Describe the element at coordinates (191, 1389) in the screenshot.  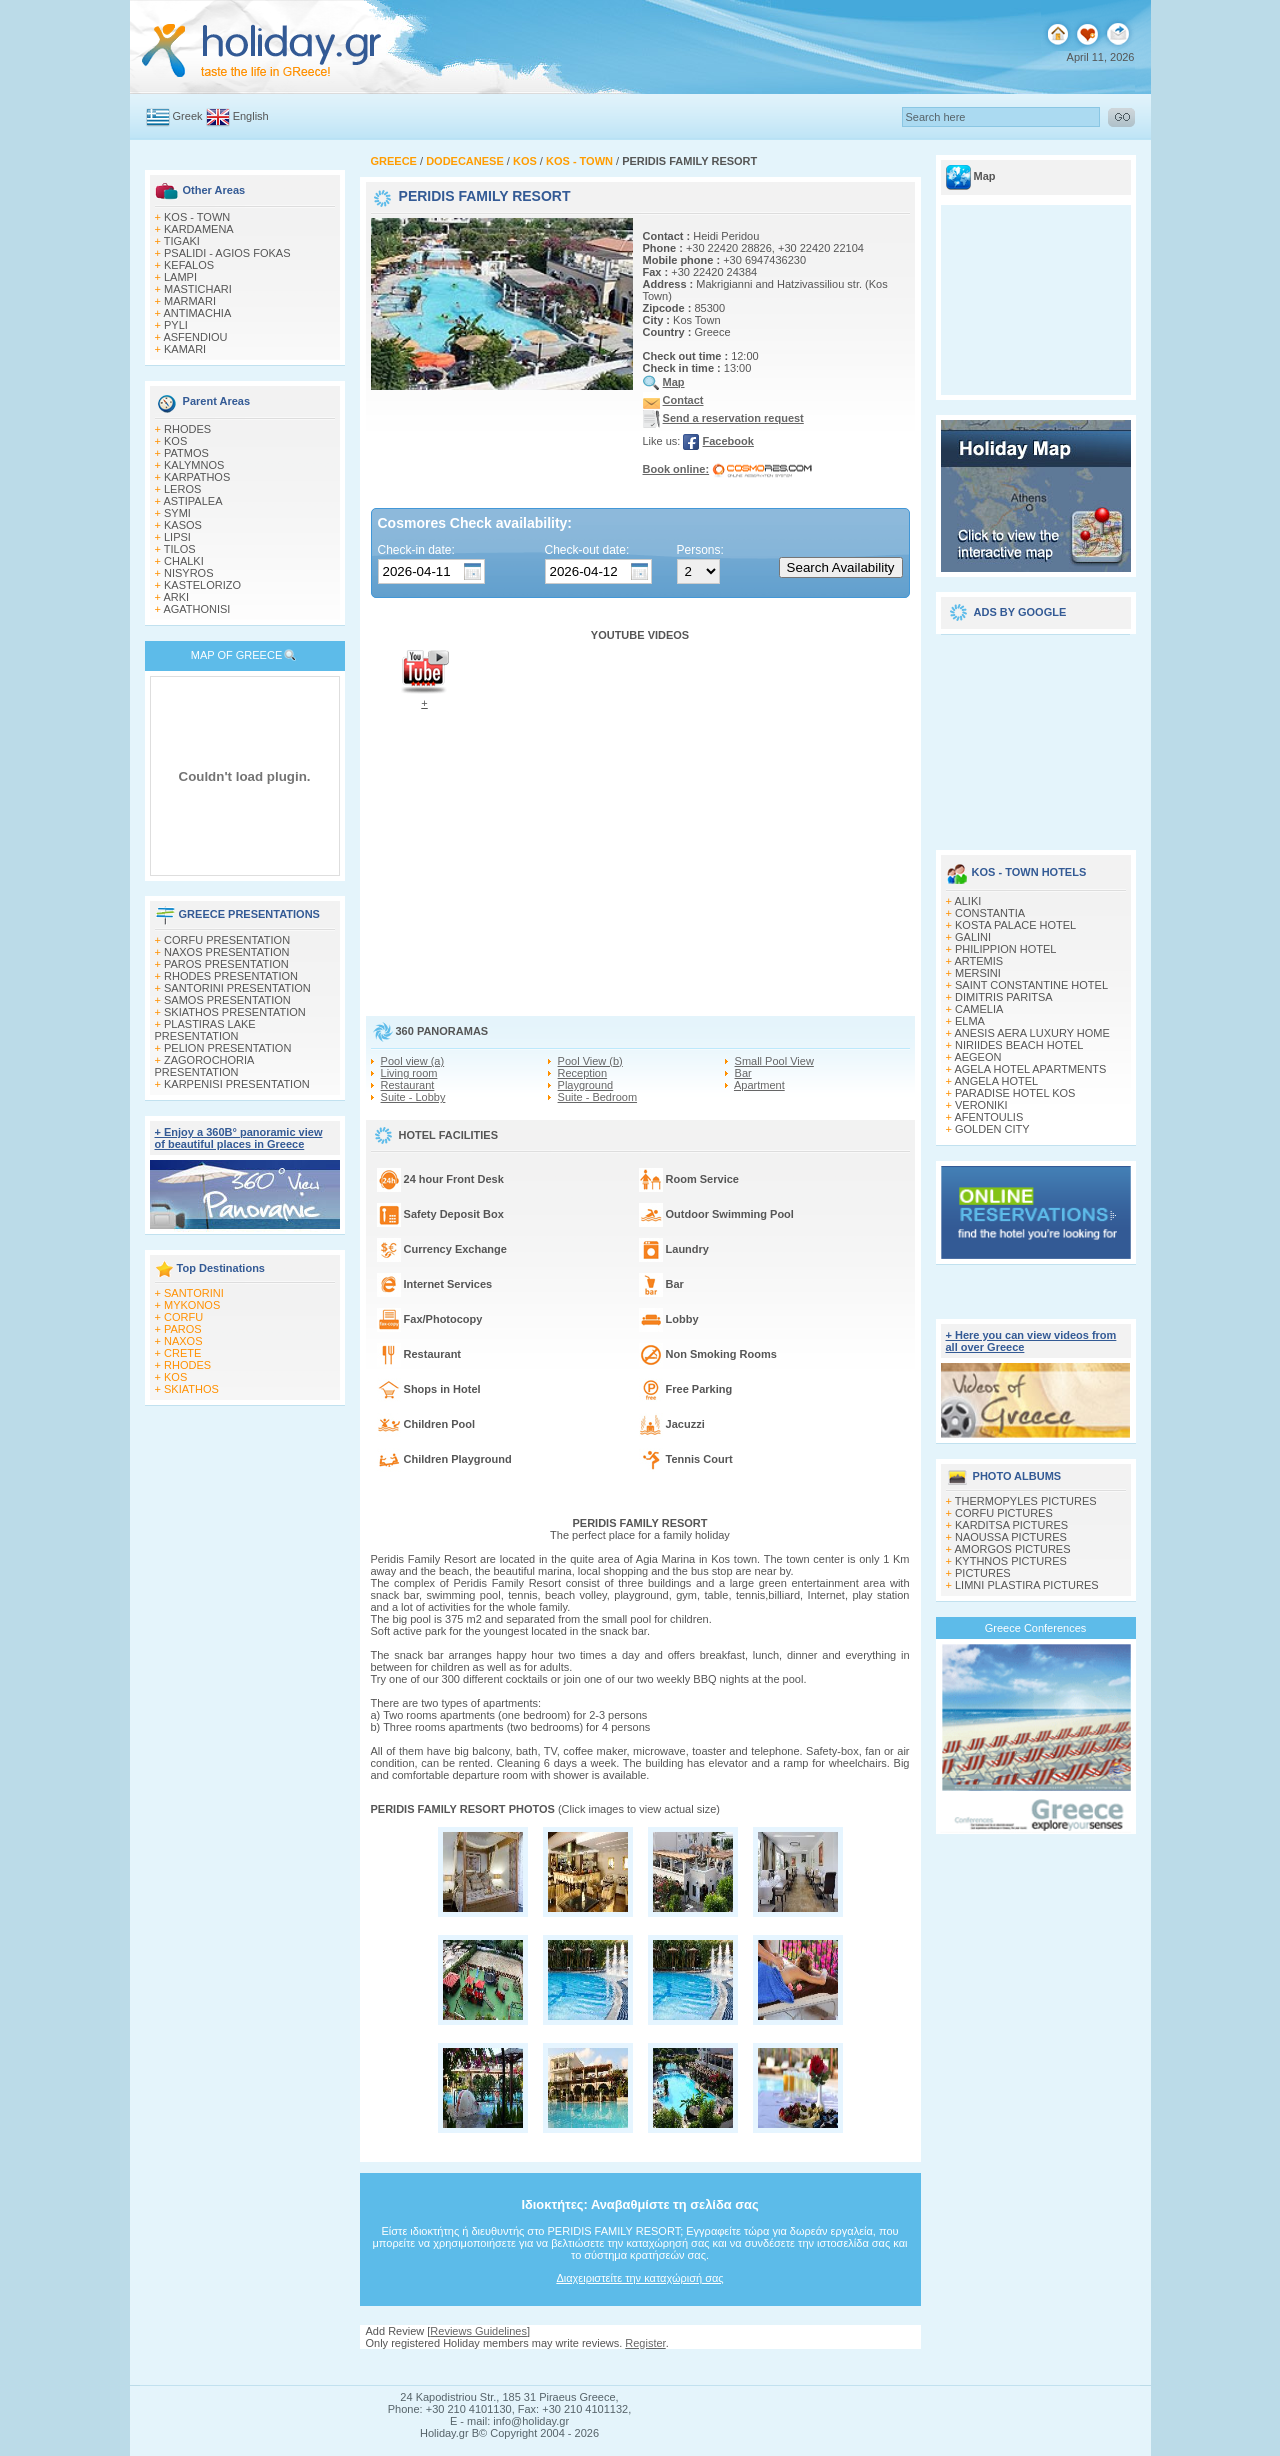
I see `SKIATHOS` at that location.